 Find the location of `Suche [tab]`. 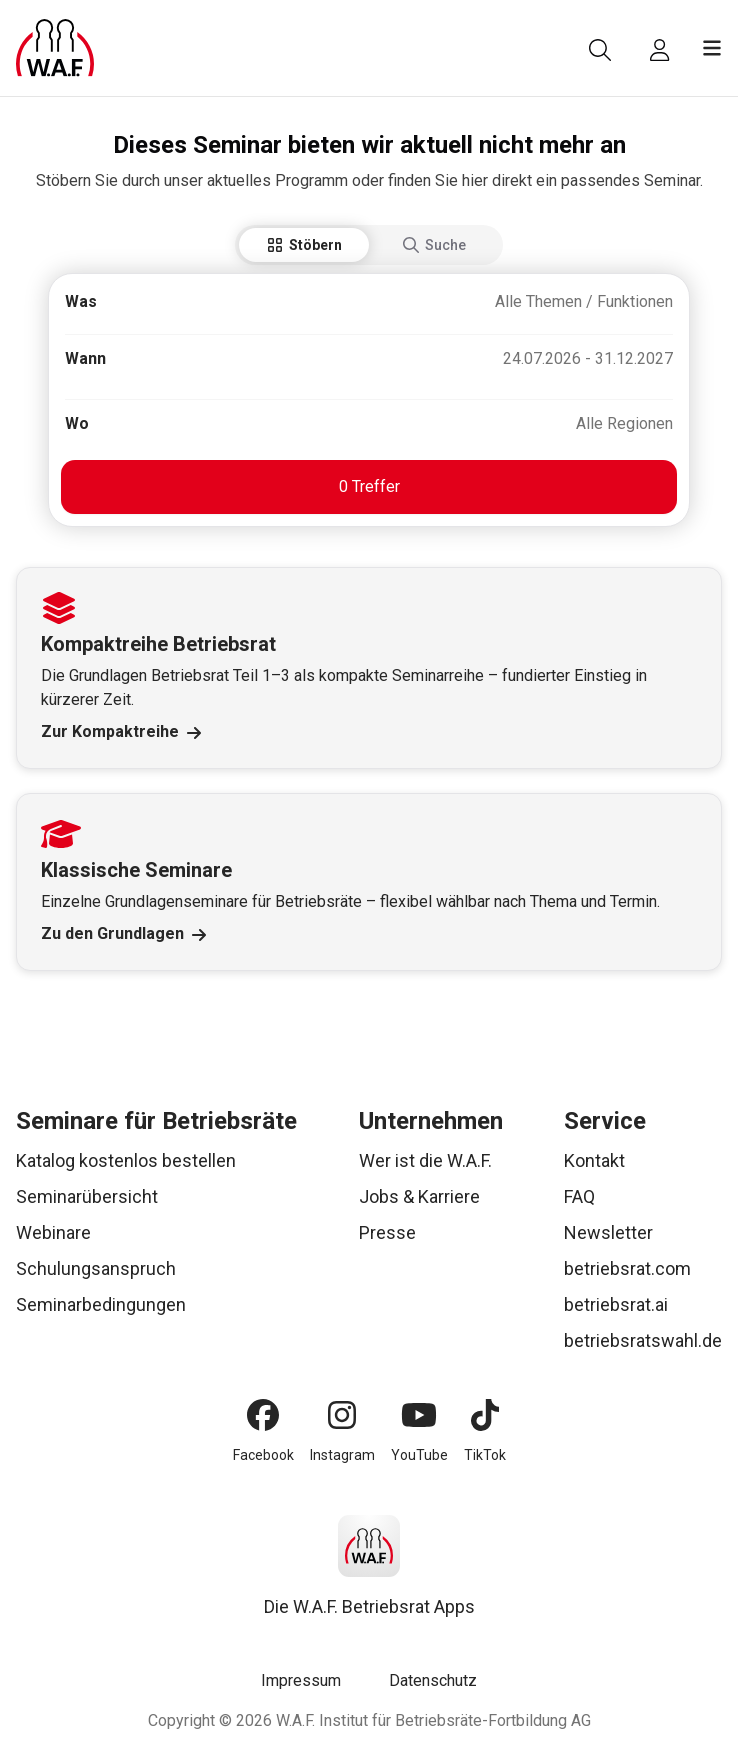

Suche [tab] is located at coordinates (434, 245).